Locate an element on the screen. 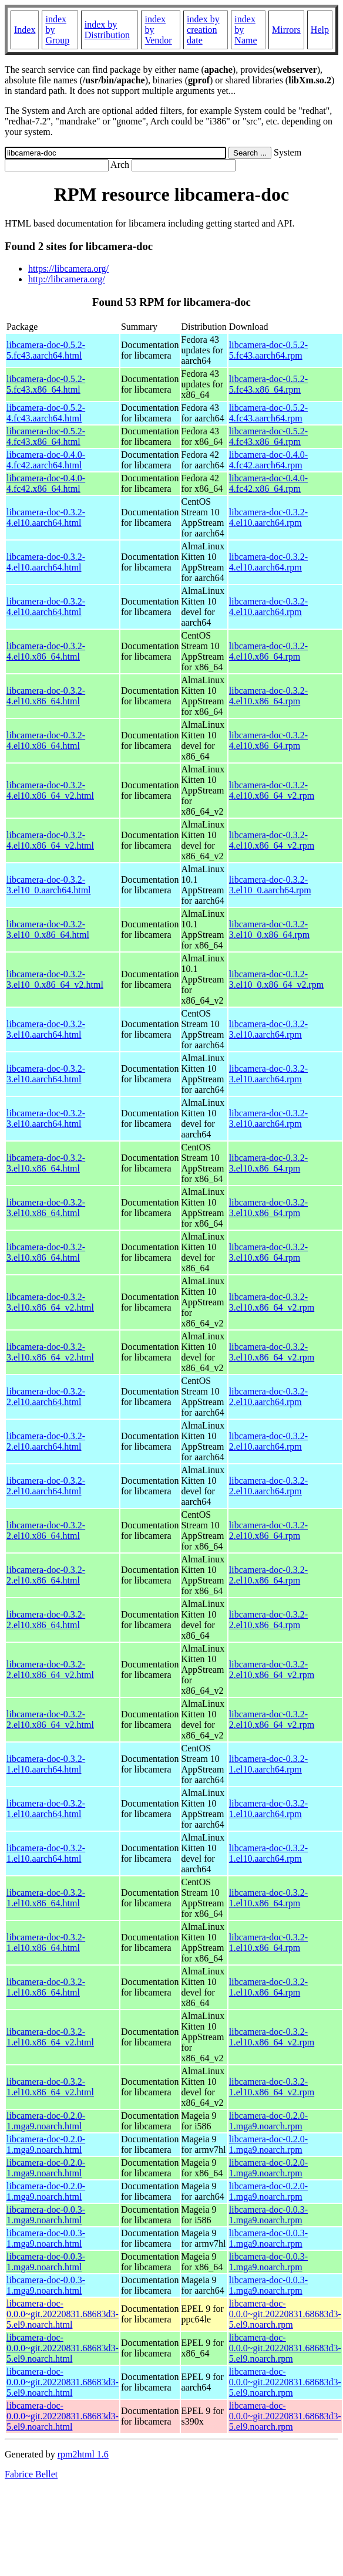 This screenshot has width=343, height=2576. libcamera-doc-0.5.2-5.fc43.x86_64.rpm is located at coordinates (268, 384).